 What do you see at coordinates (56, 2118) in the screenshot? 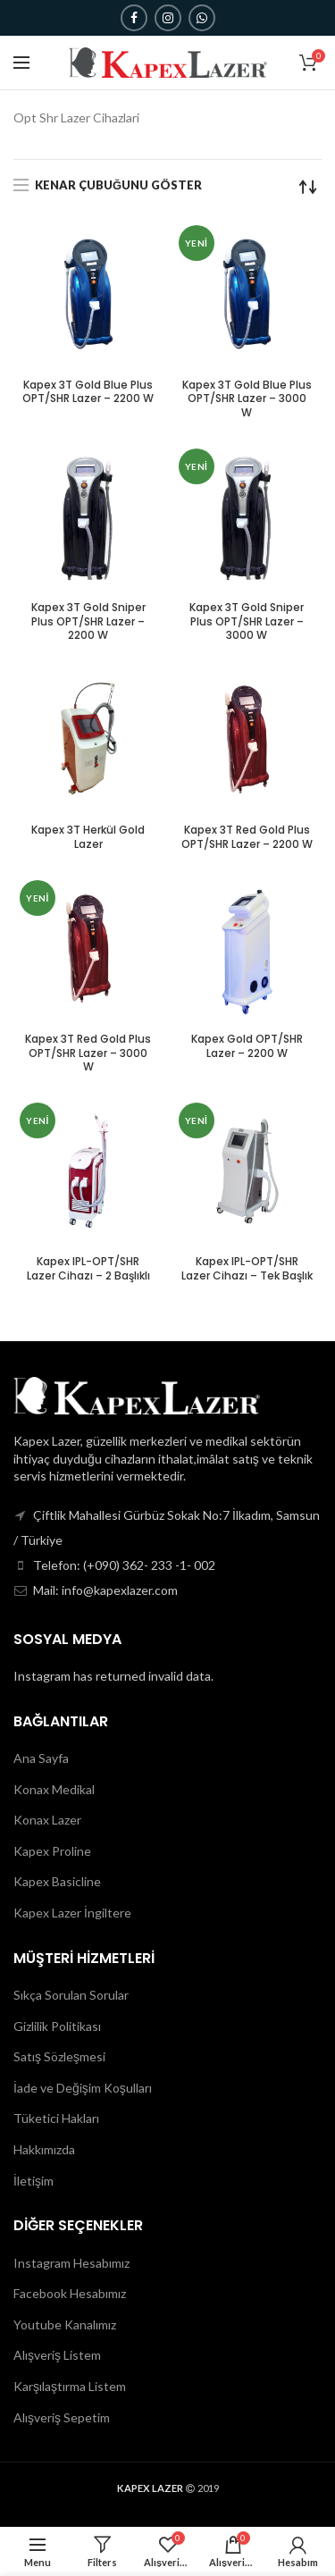
I see `Tüketici Hakları` at bounding box center [56, 2118].